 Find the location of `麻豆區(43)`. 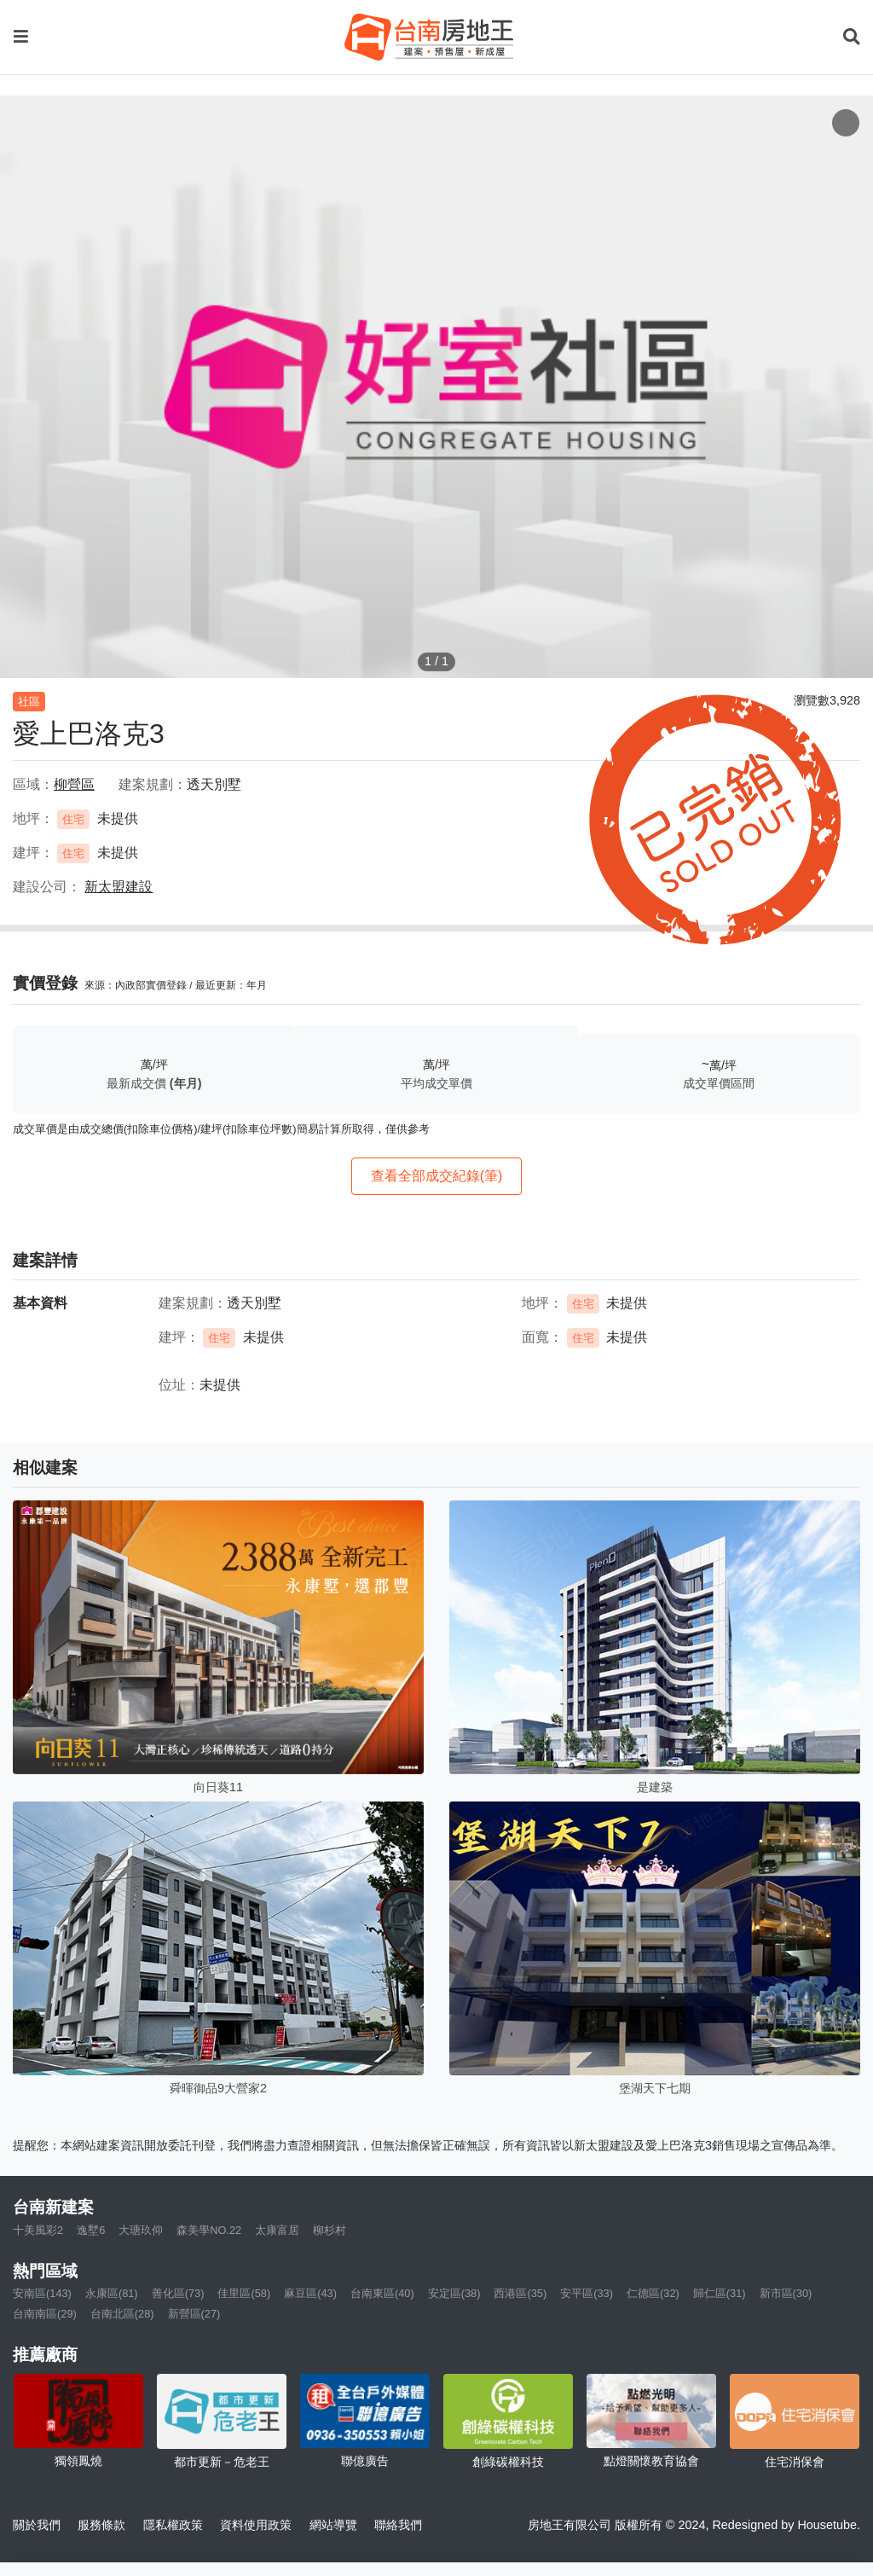

麻豆區(43) is located at coordinates (310, 2293).